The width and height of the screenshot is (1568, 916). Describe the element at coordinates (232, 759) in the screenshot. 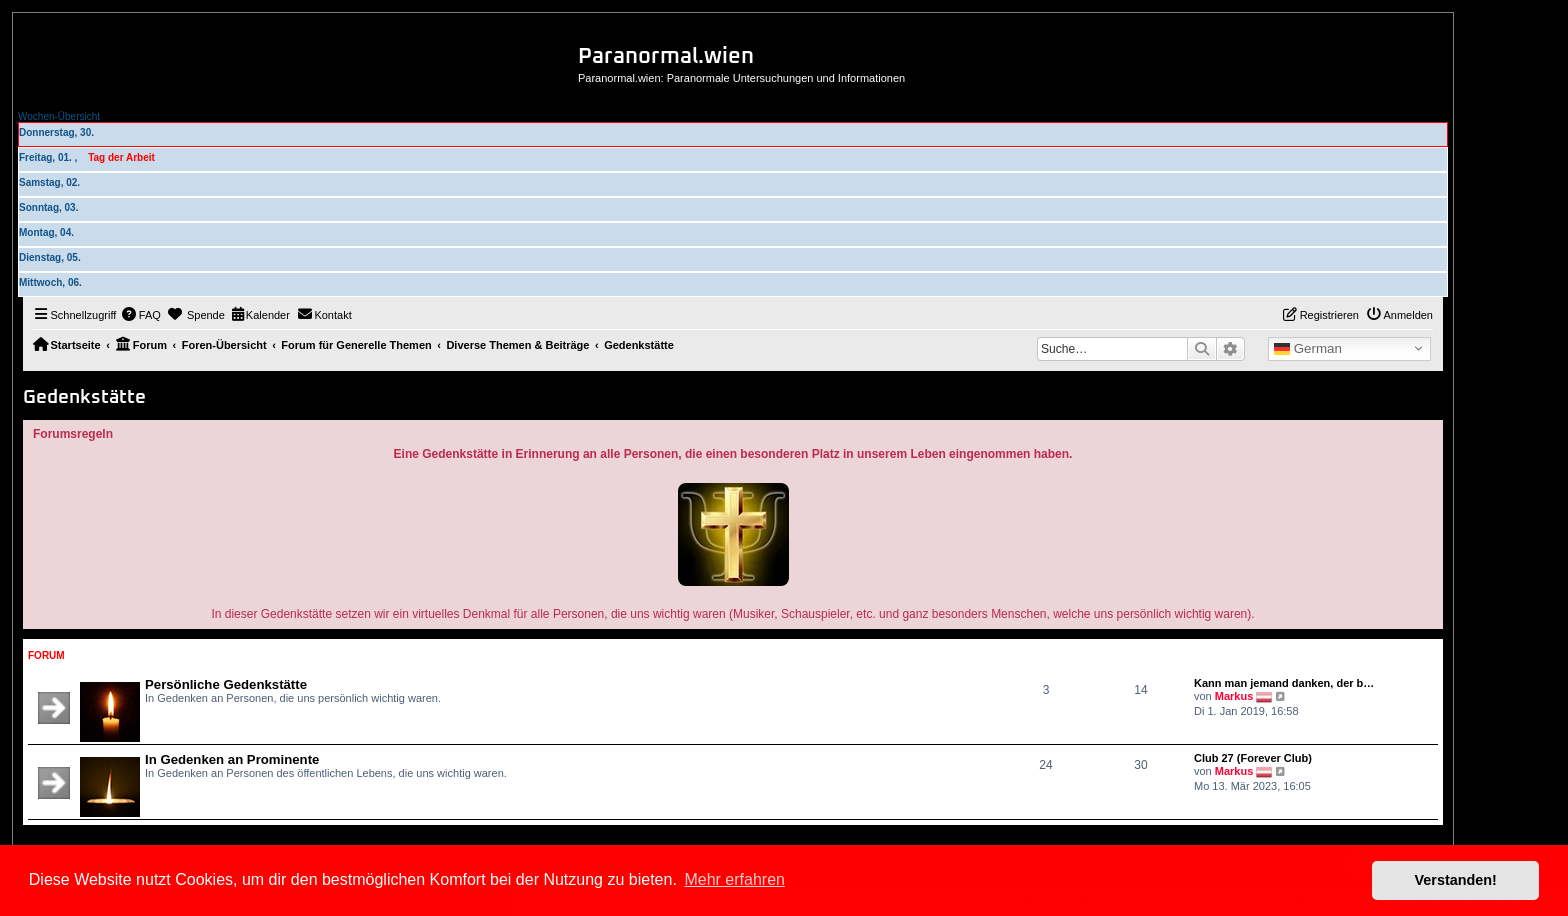

I see `In Gedenken an Prominente` at that location.